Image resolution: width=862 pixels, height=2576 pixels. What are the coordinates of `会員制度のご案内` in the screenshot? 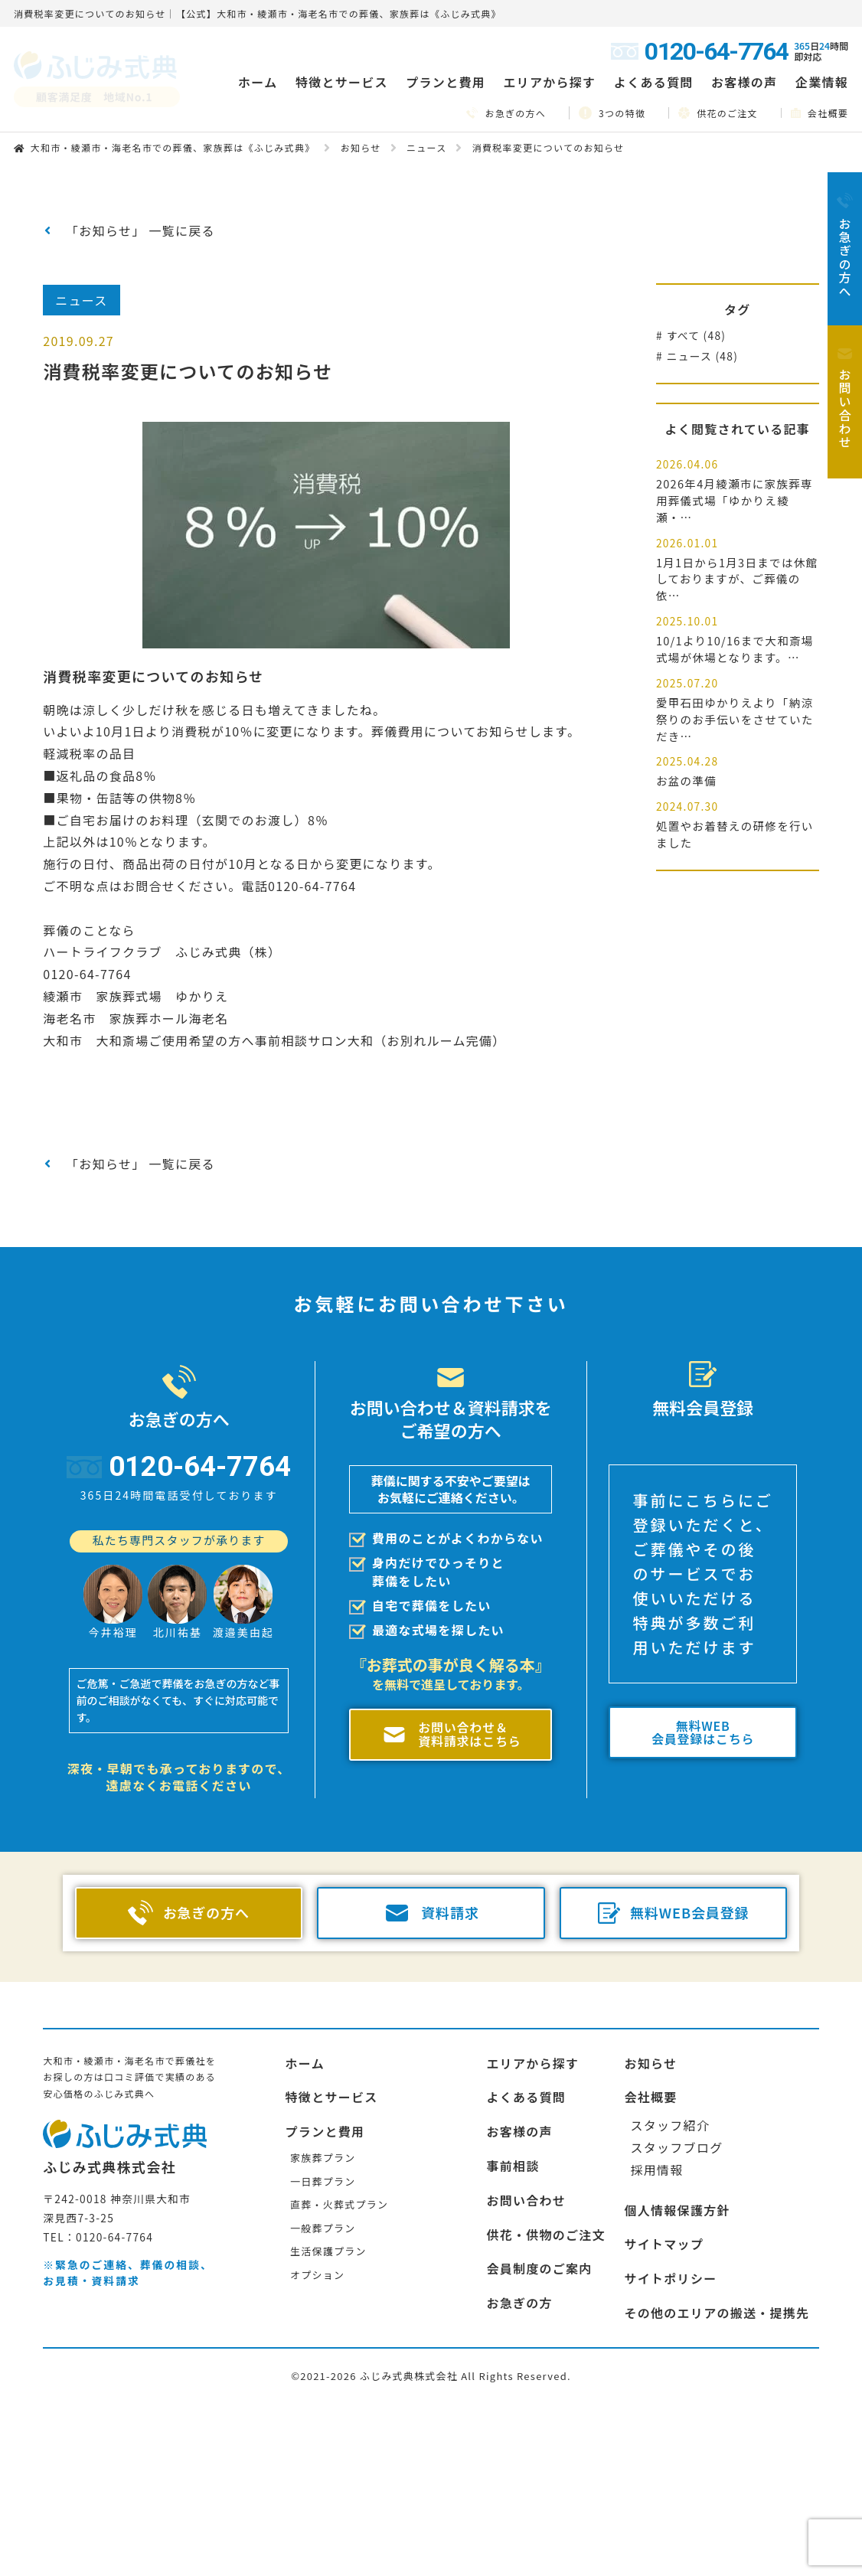 It's located at (539, 2268).